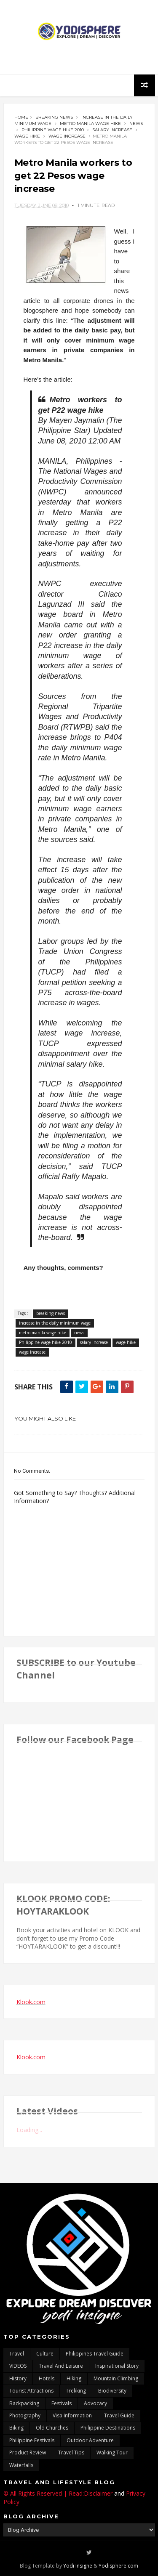  Describe the element at coordinates (76, 2390) in the screenshot. I see `trekking` at that location.